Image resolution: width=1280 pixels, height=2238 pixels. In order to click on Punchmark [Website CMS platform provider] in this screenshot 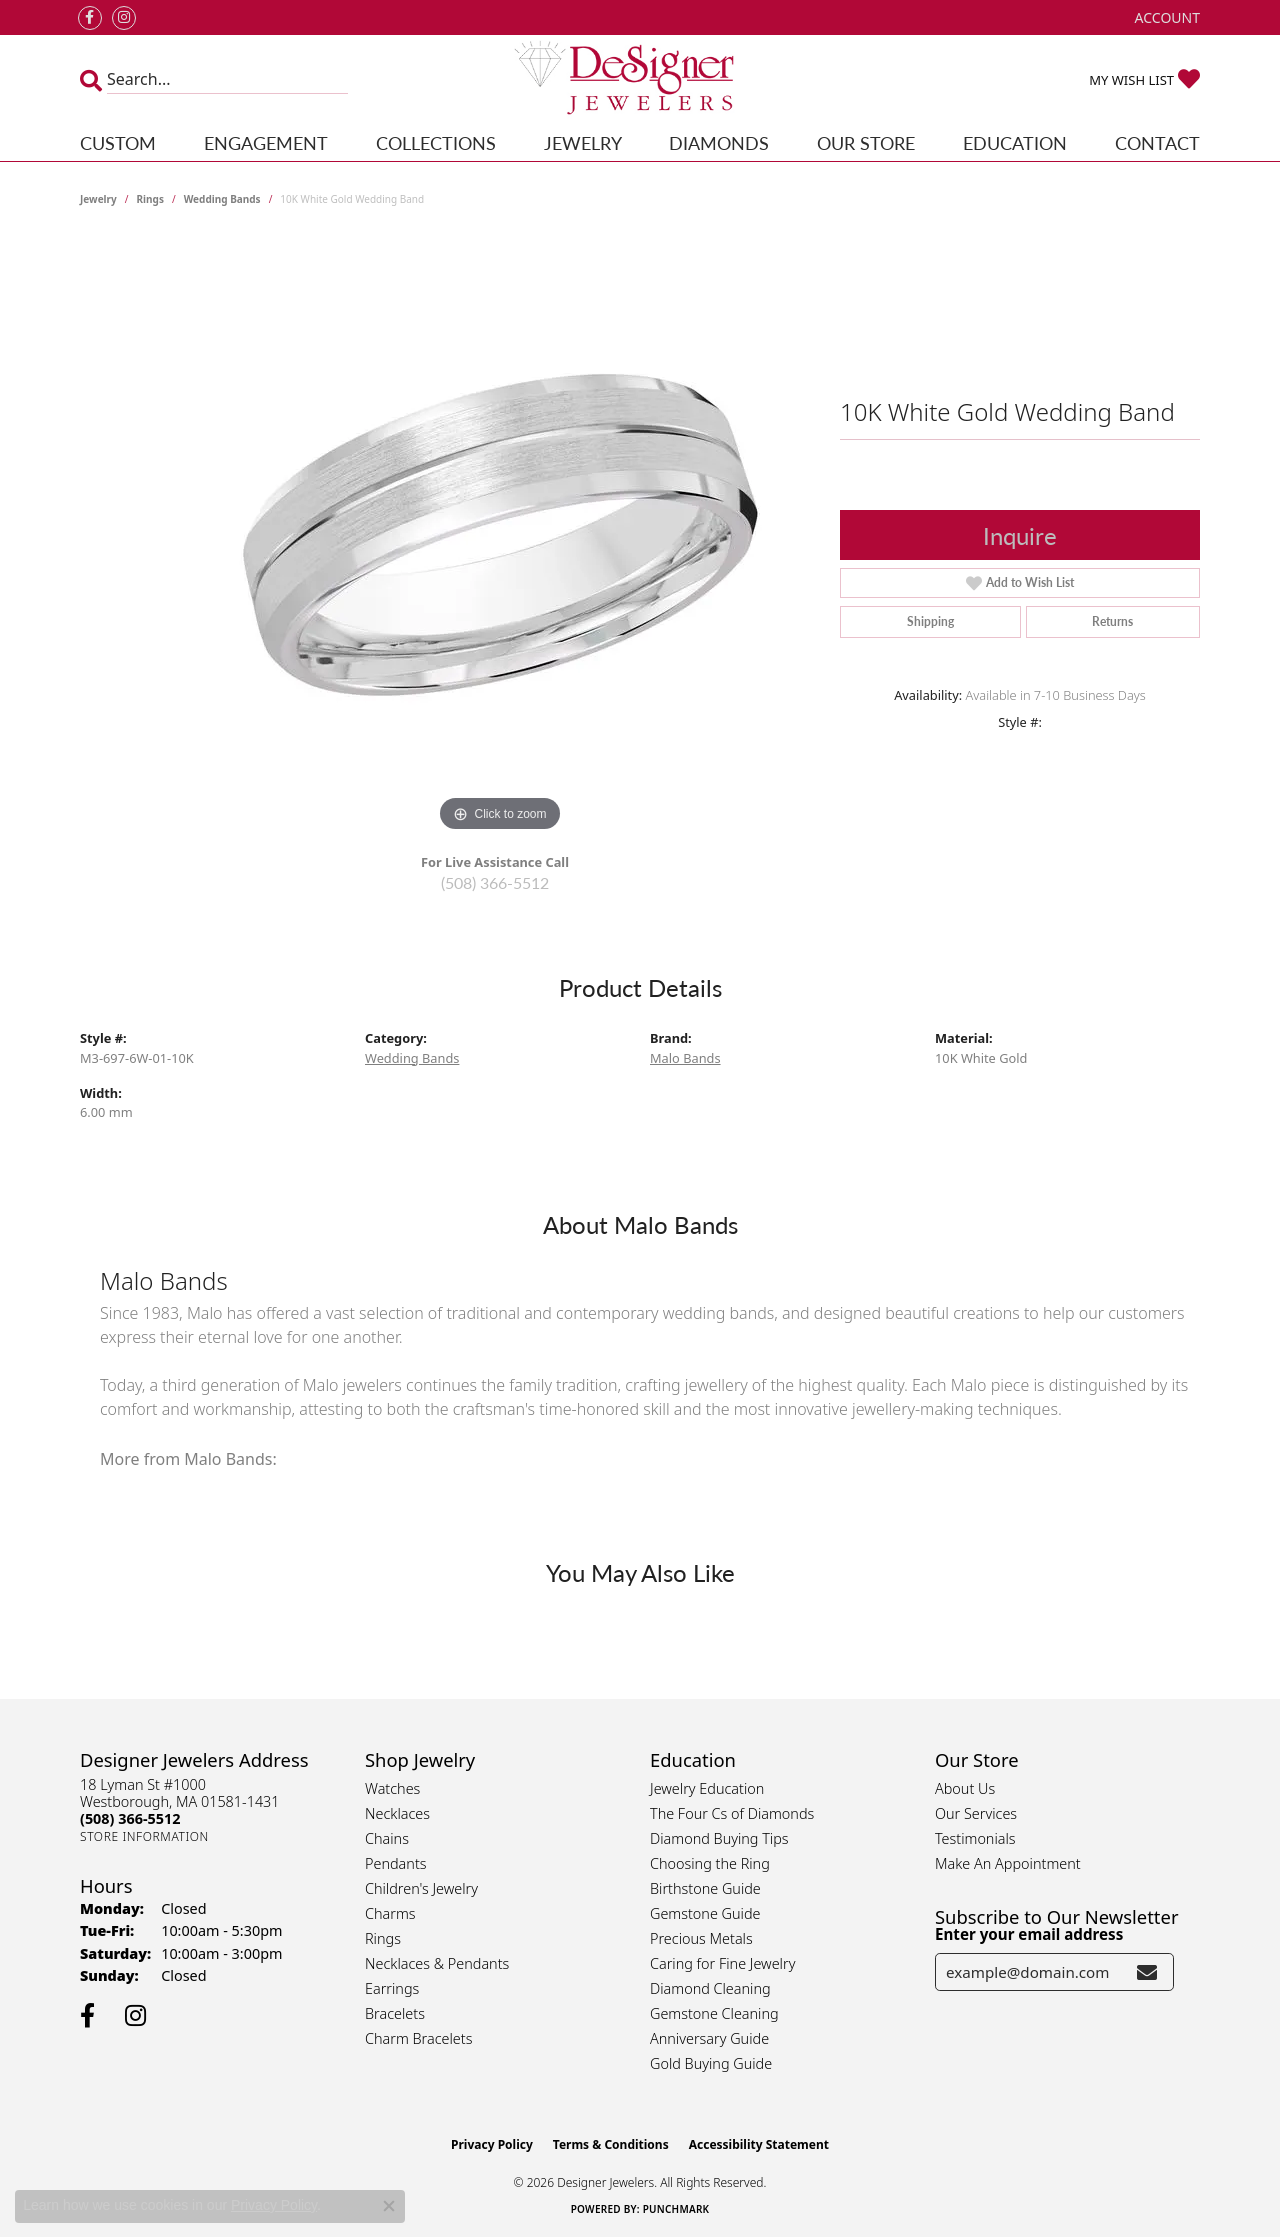, I will do `click(676, 2209)`.